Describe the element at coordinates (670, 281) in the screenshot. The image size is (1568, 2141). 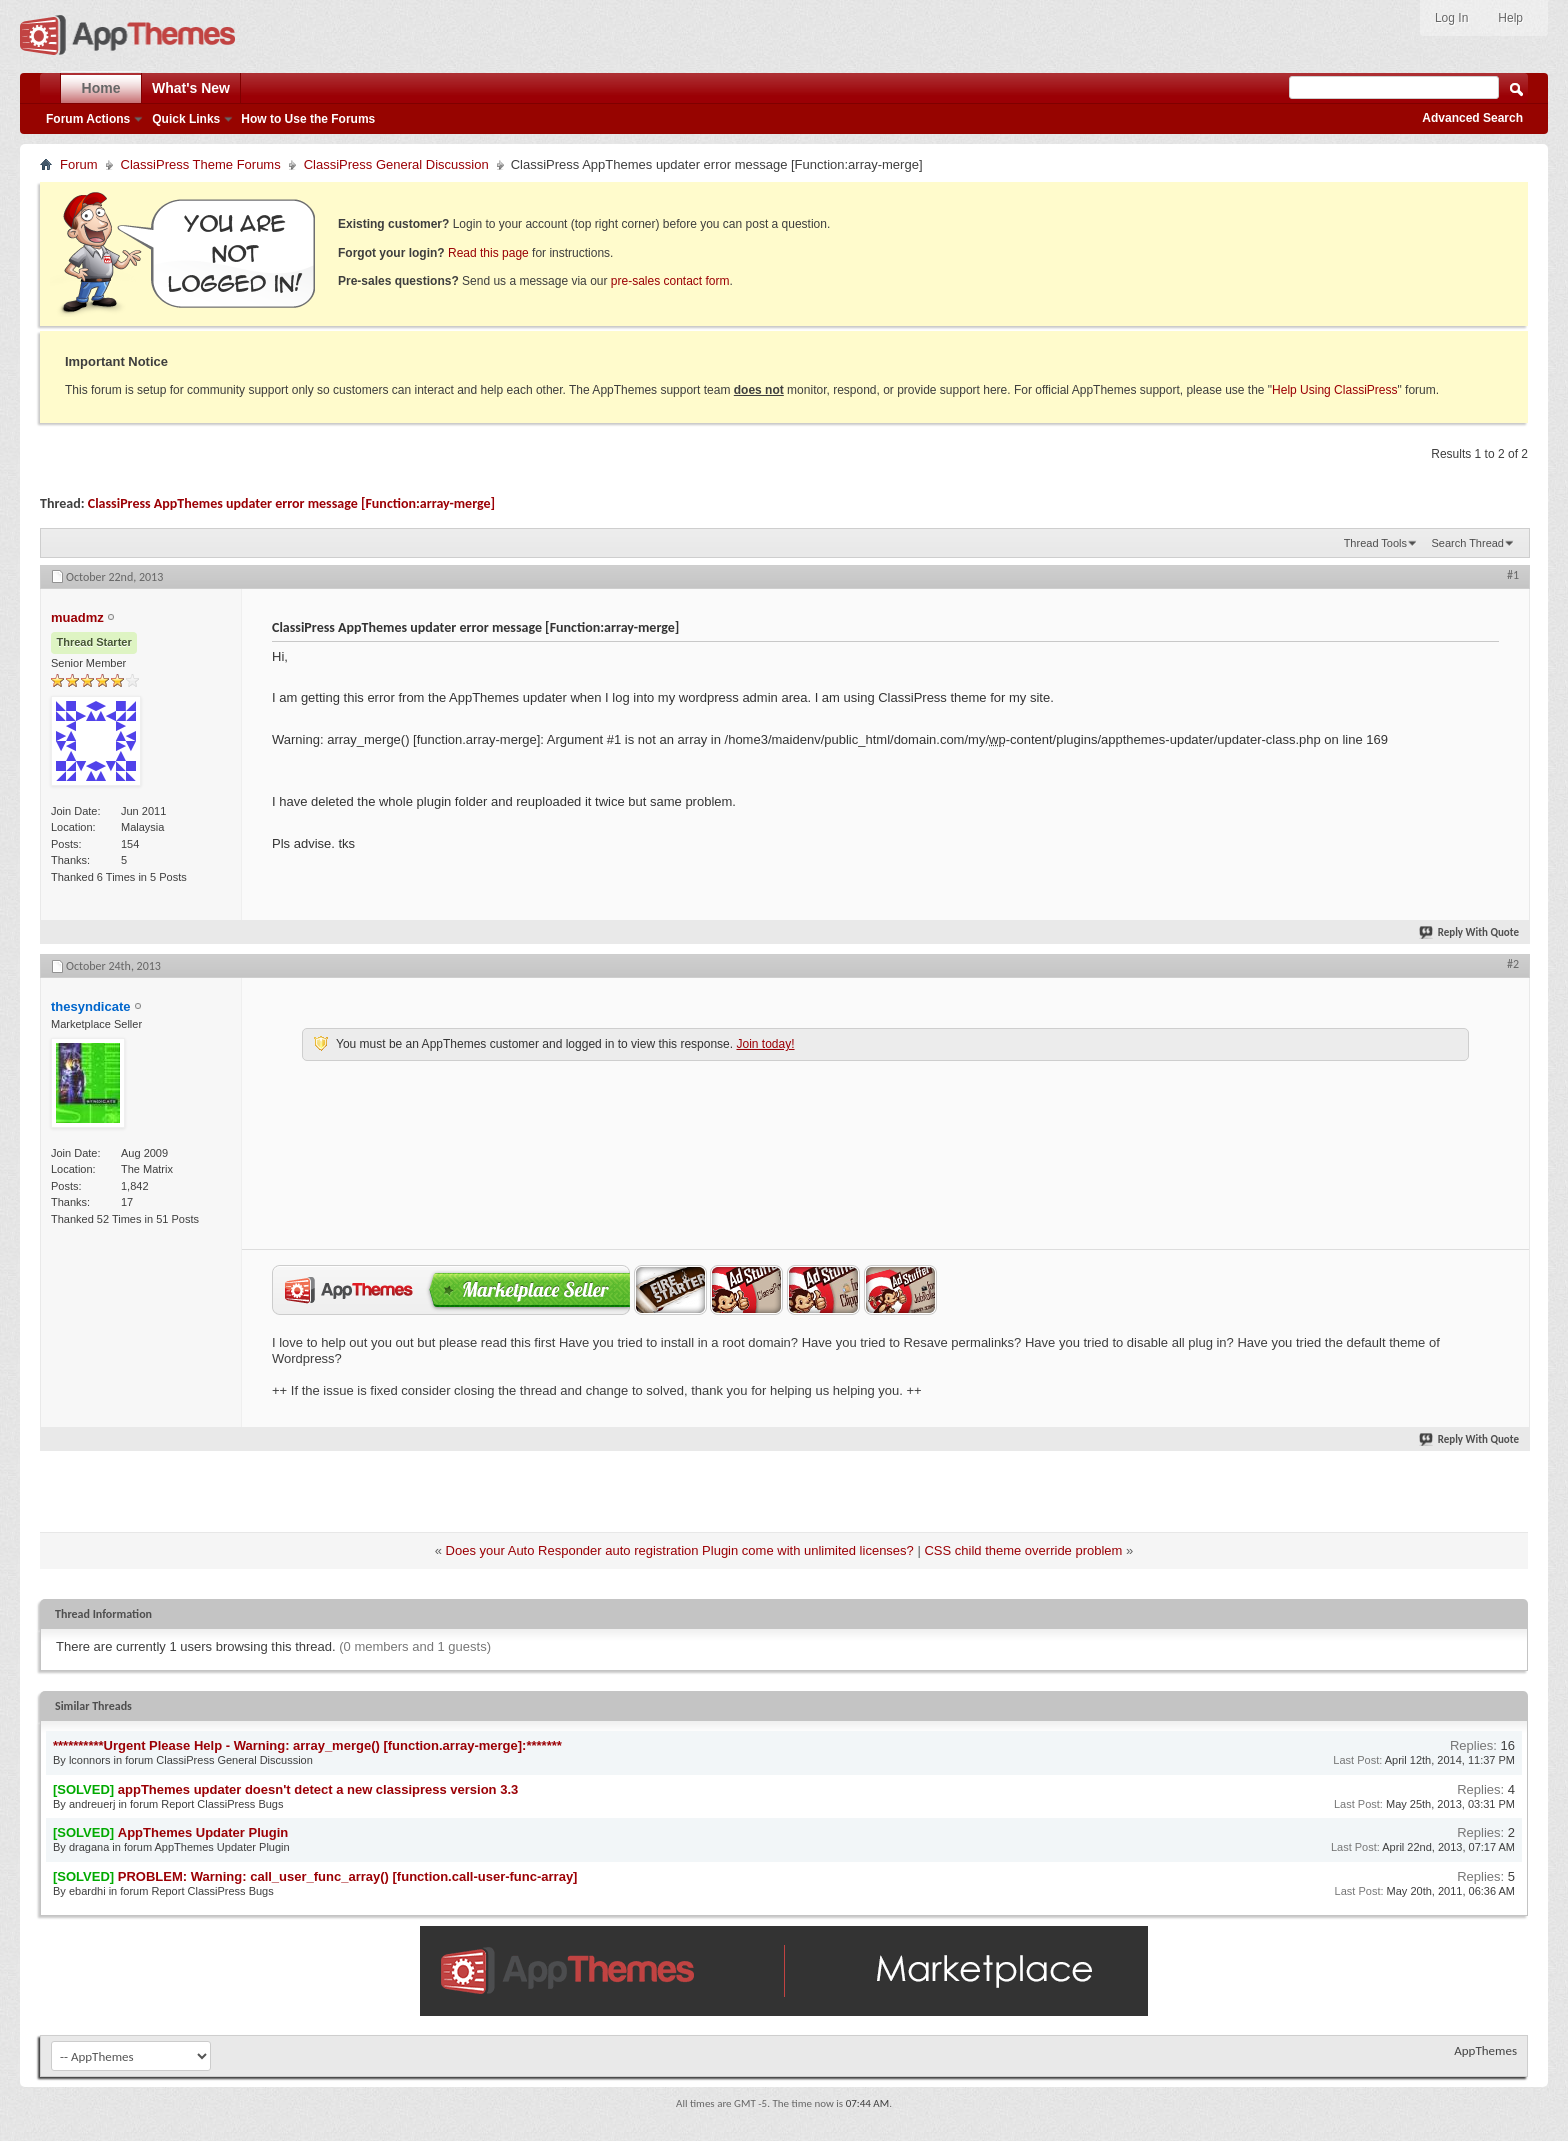
I see `pre-sales contact form` at that location.